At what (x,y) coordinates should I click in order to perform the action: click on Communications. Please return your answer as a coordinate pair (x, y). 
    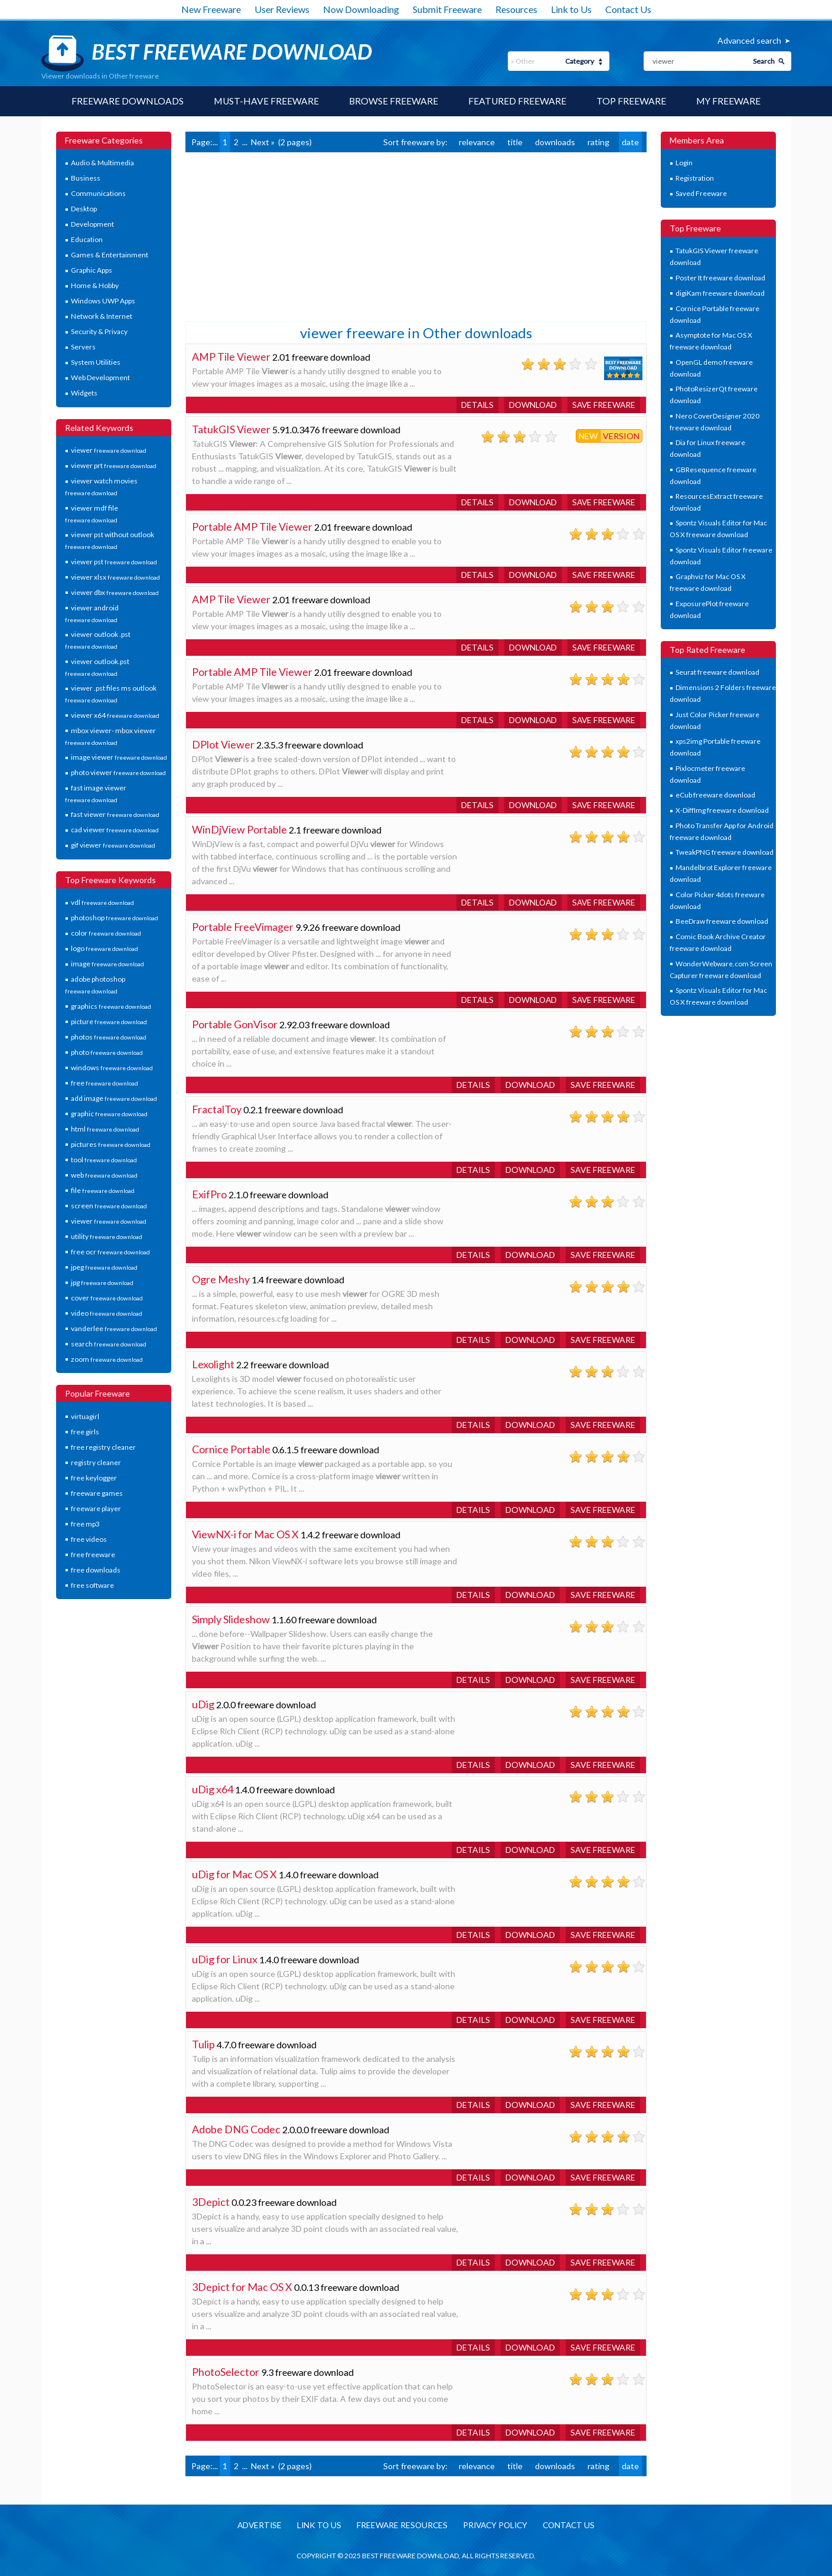
    Looking at the image, I should click on (98, 193).